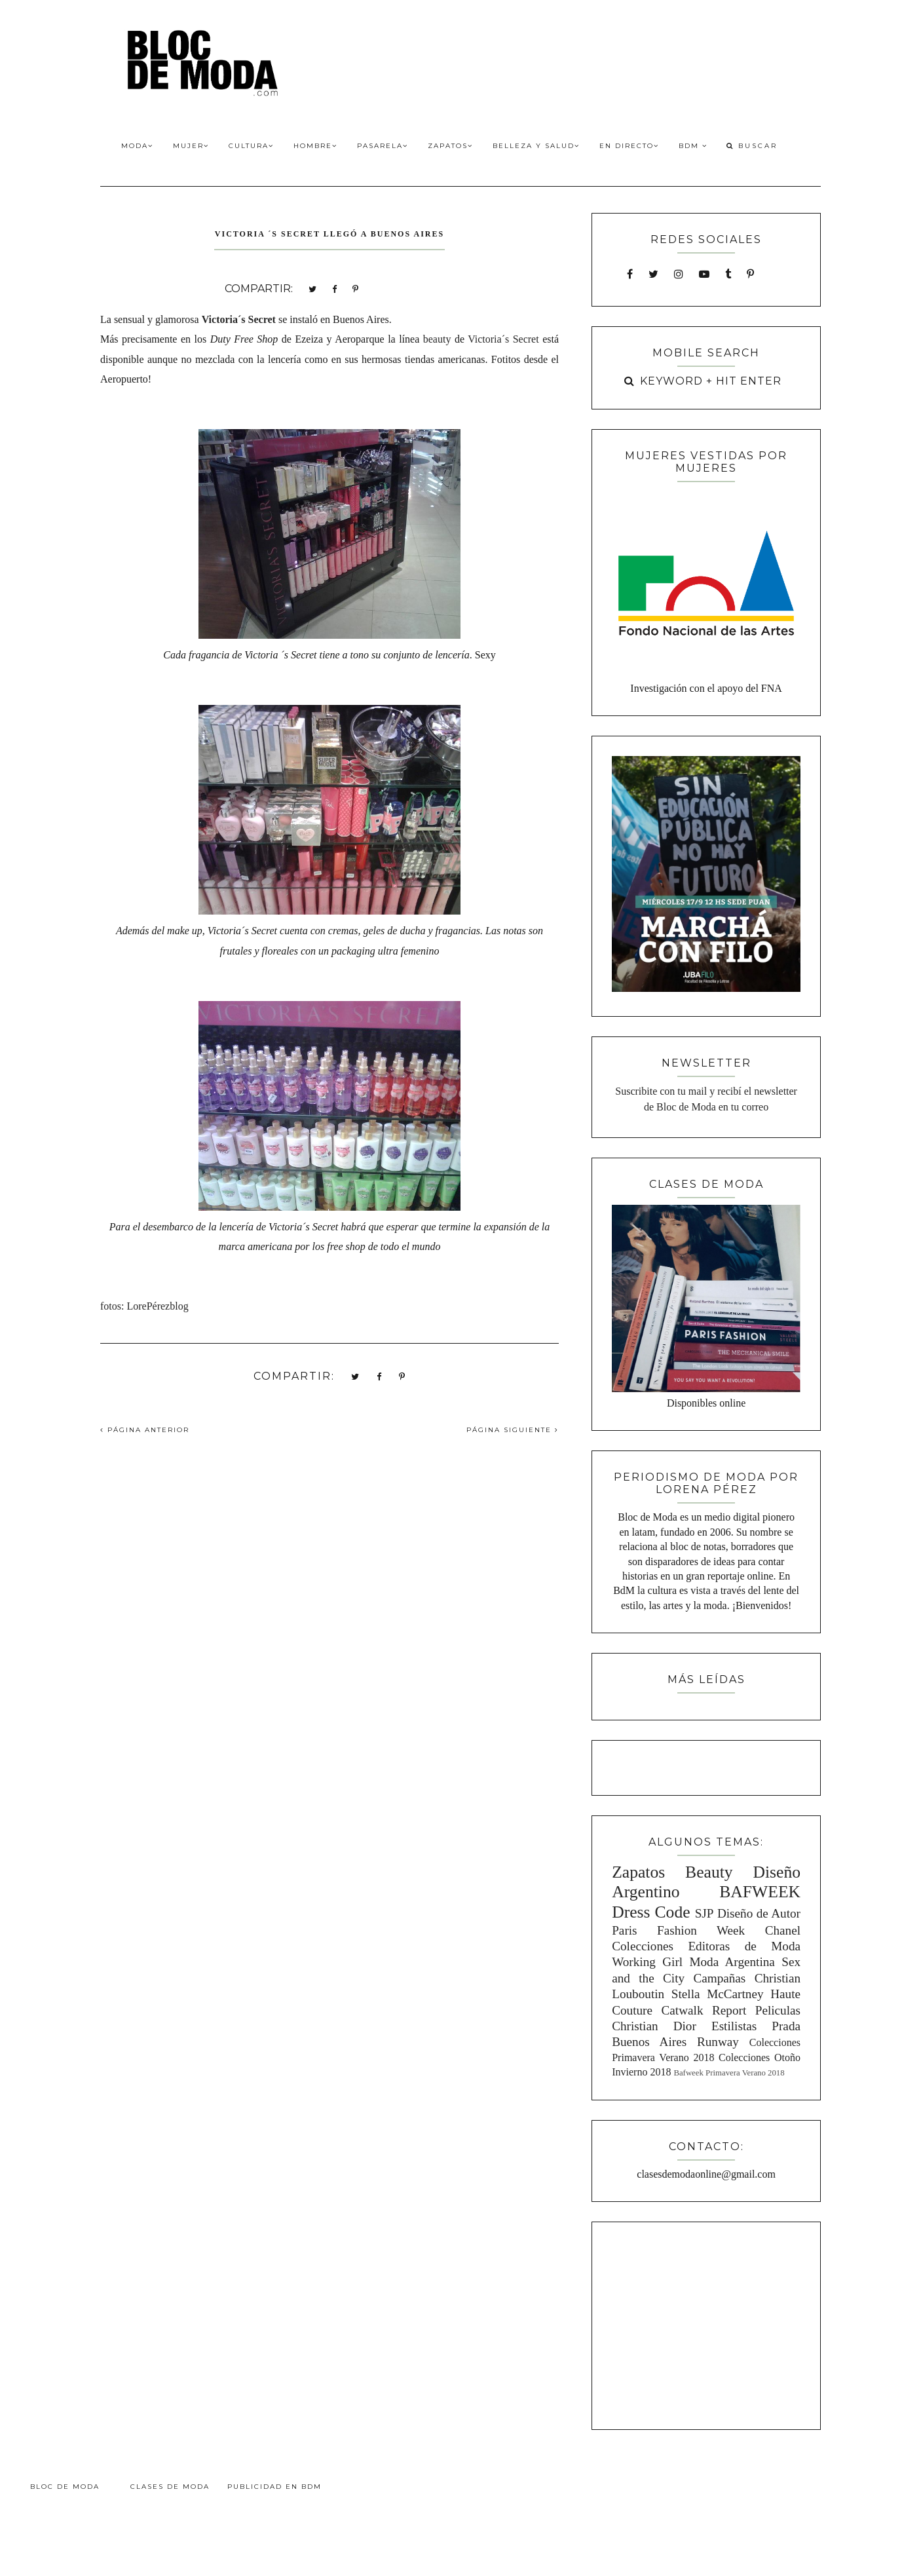 The height and width of the screenshot is (2576, 921). What do you see at coordinates (678, 1930) in the screenshot?
I see `Paris Fashion Week` at bounding box center [678, 1930].